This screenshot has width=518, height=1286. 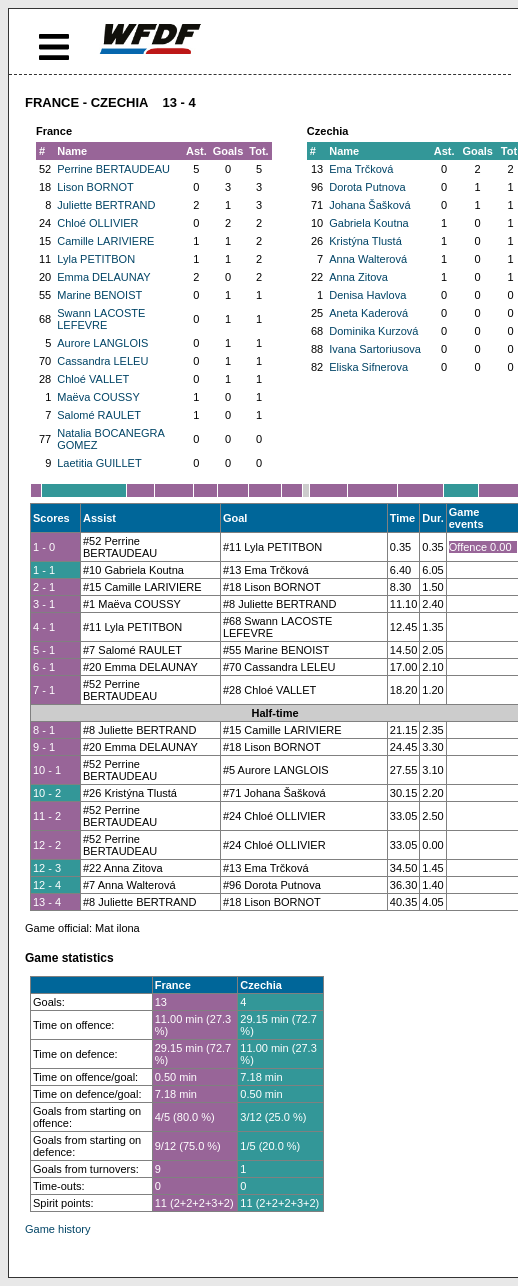 I want to click on Anna Zitova, so click(x=358, y=277).